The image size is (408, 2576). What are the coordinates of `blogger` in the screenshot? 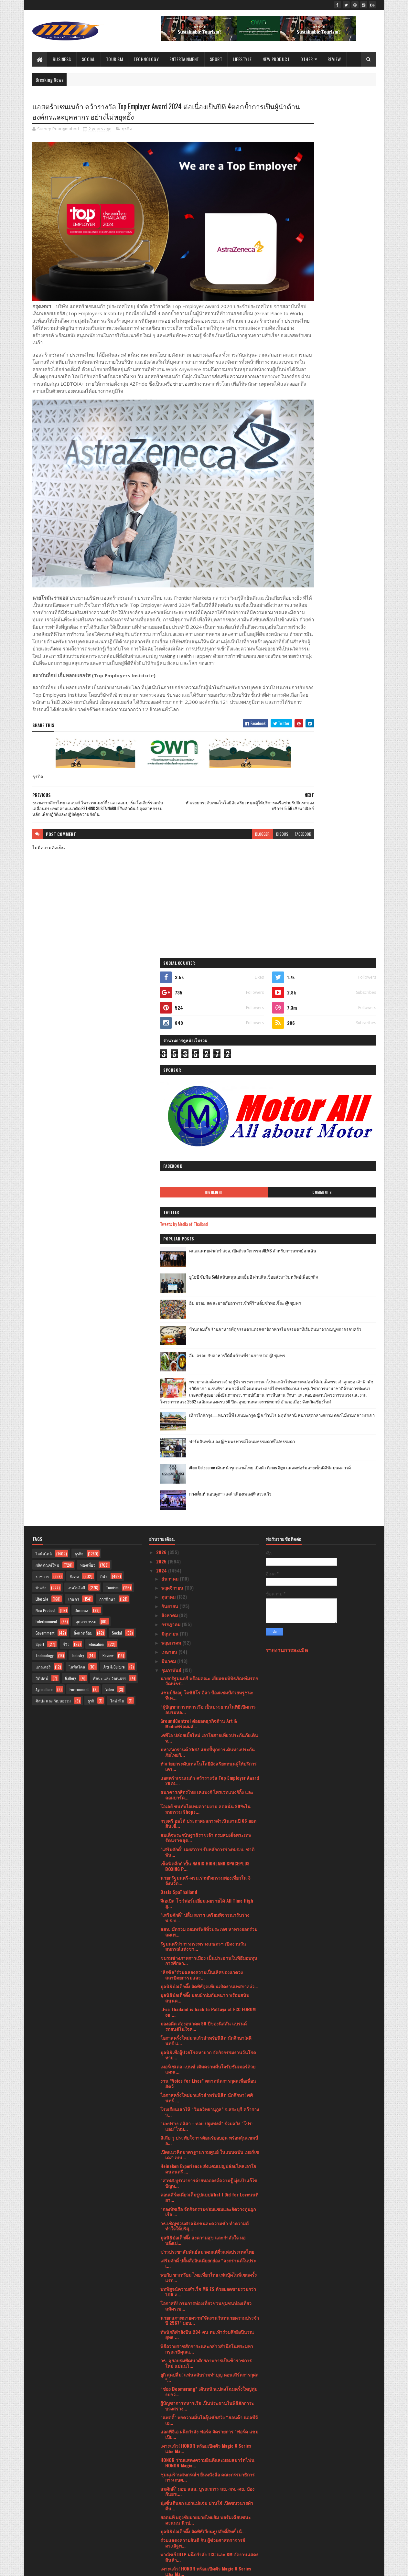 It's located at (209, 813).